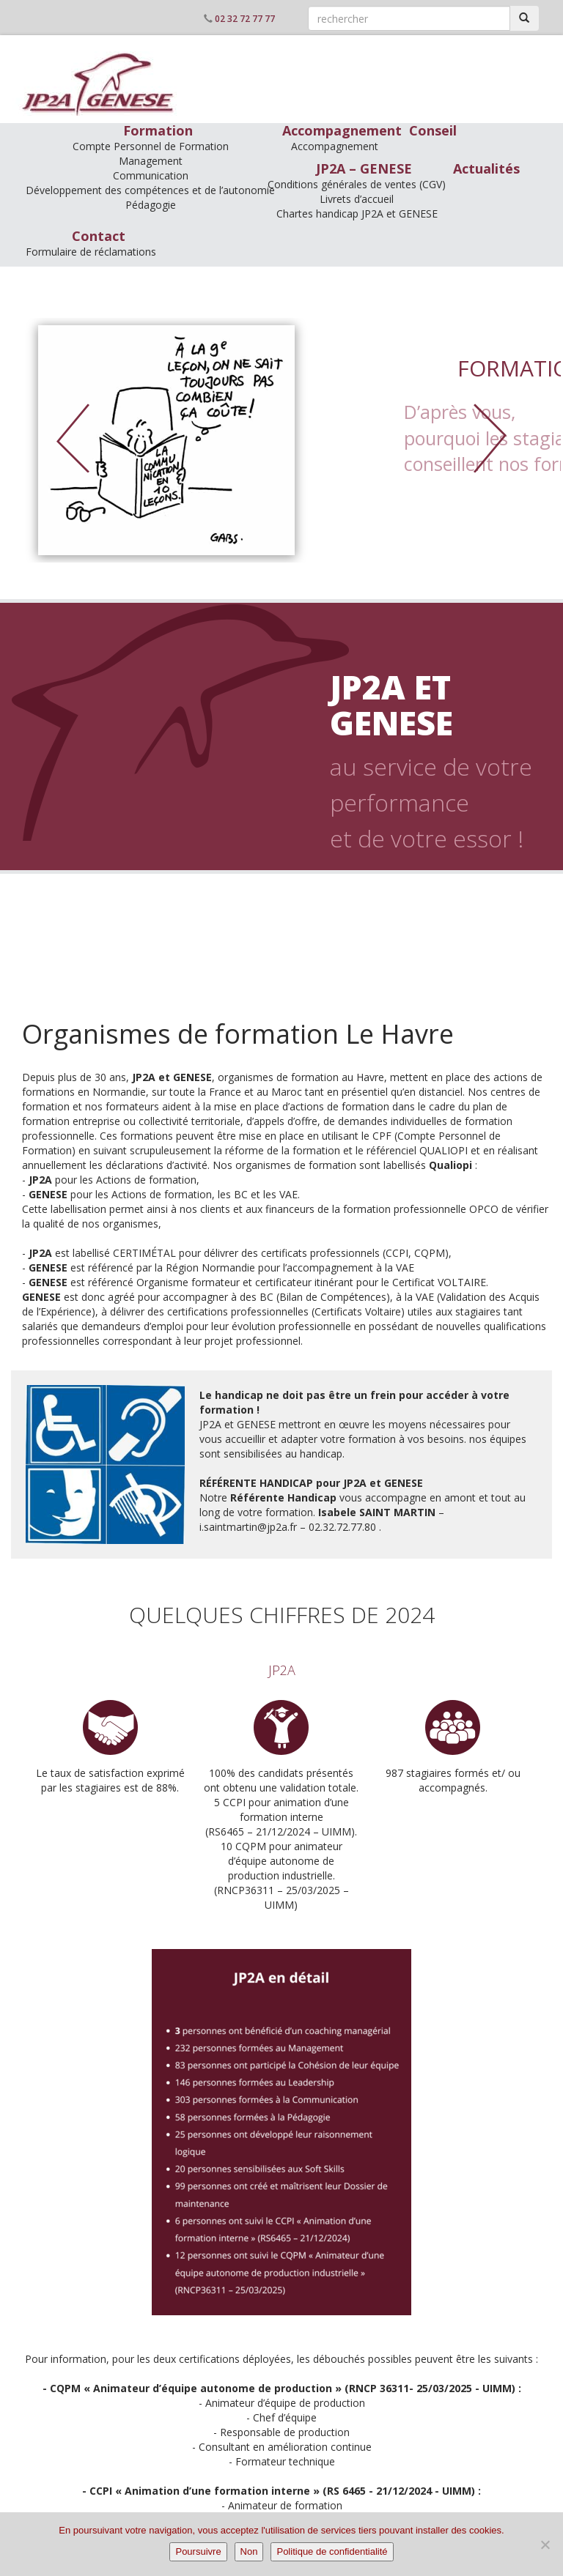 This screenshot has width=563, height=2576. What do you see at coordinates (286, 914) in the screenshot?
I see `accompagnement` at bounding box center [286, 914].